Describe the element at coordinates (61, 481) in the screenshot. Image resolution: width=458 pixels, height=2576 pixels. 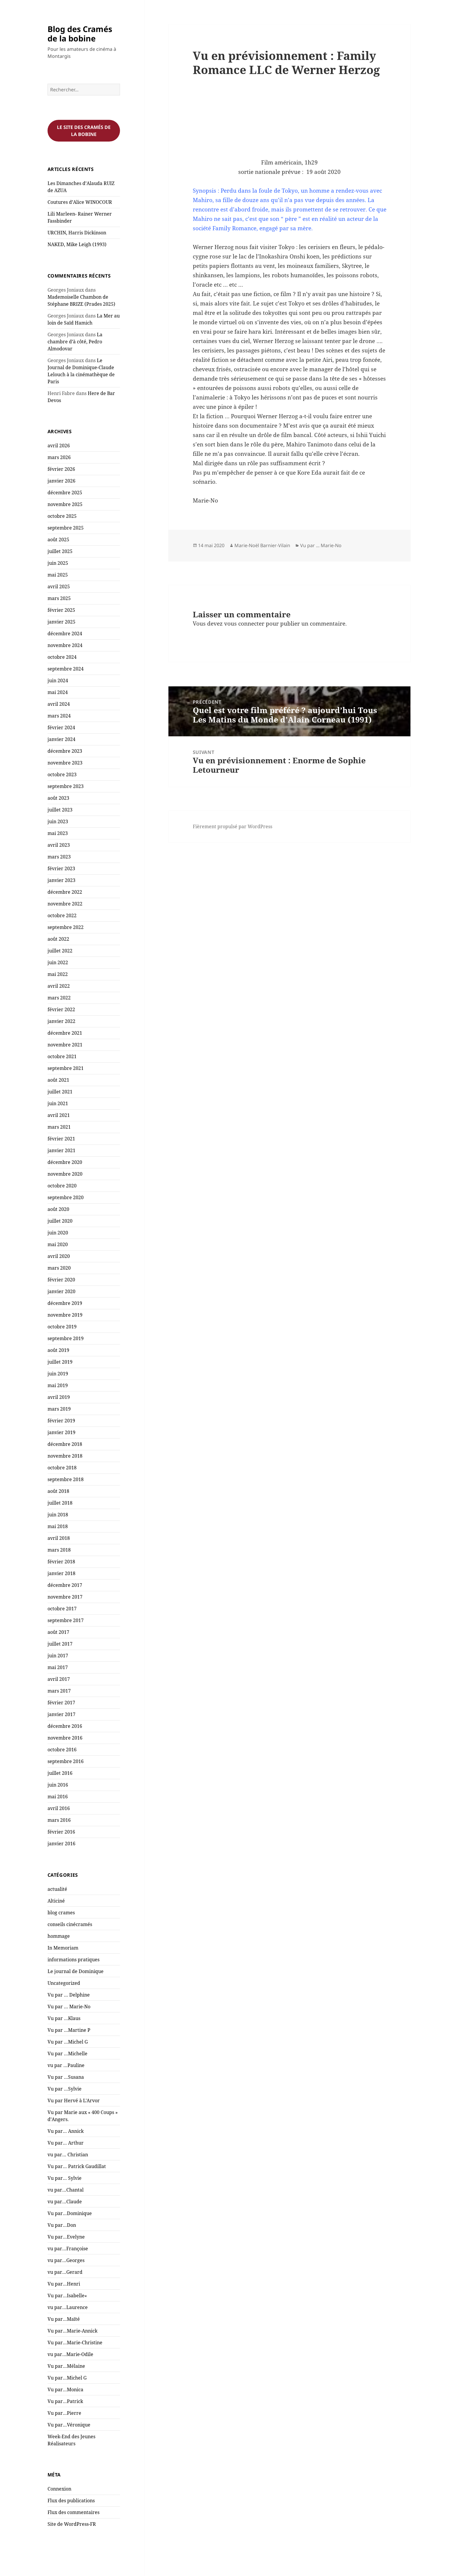
I see `janvier 2026` at that location.